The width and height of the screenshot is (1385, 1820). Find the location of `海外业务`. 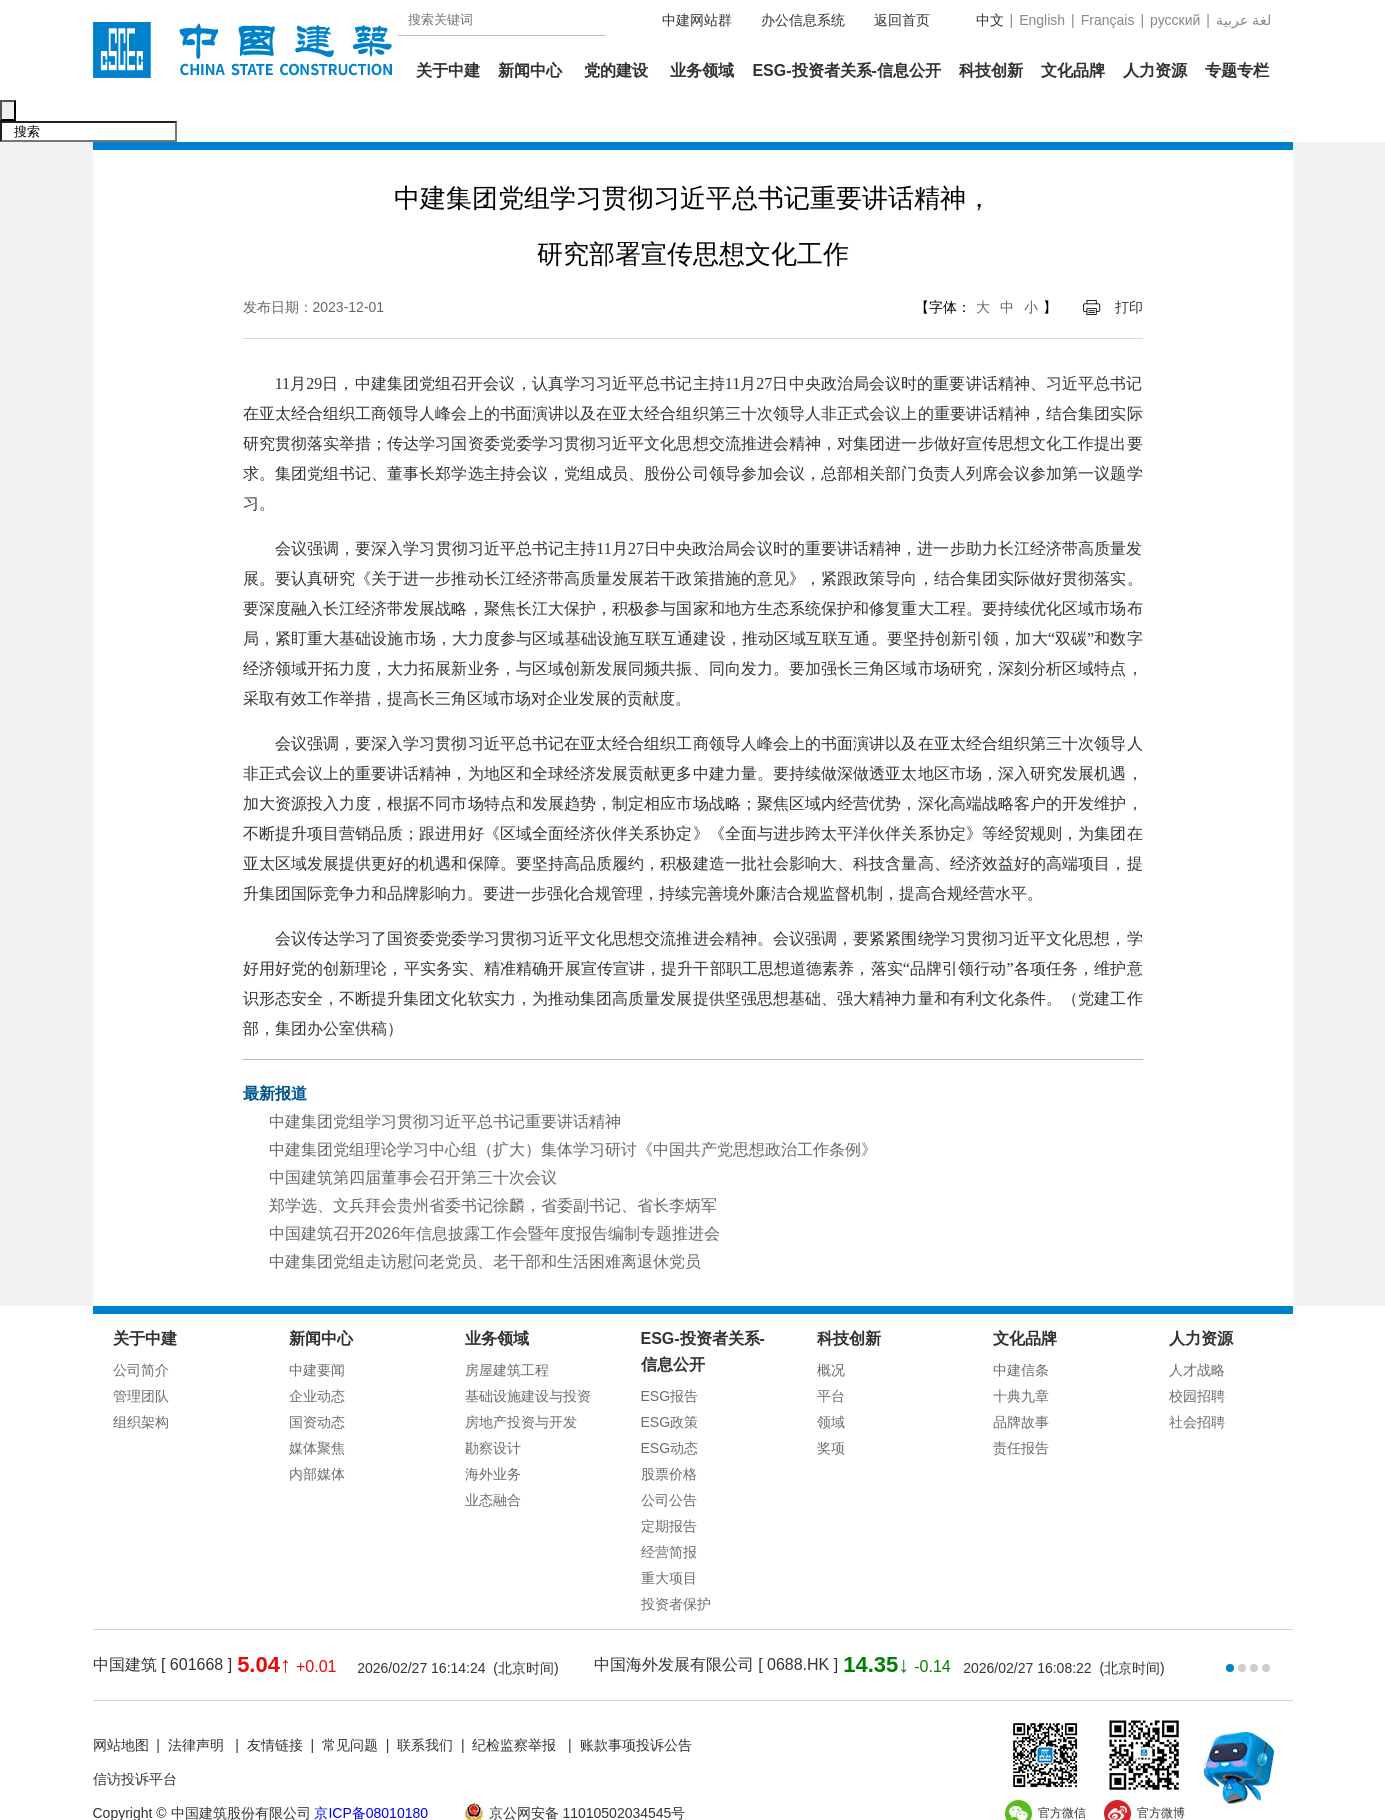

海外业务 is located at coordinates (493, 1432).